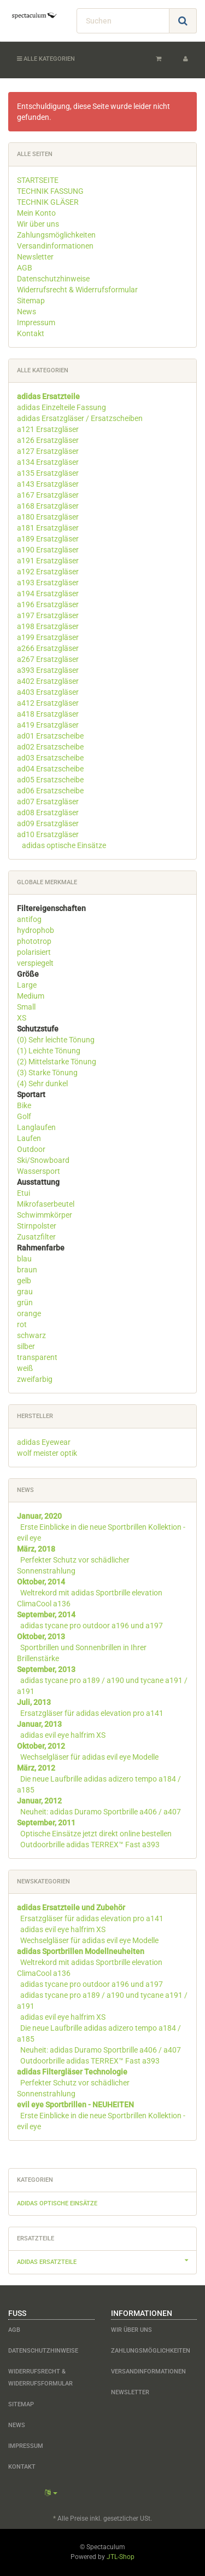 The height and width of the screenshot is (2576, 205). Describe the element at coordinates (63, 1735) in the screenshot. I see `adidas evil eye halfrim XS` at that location.